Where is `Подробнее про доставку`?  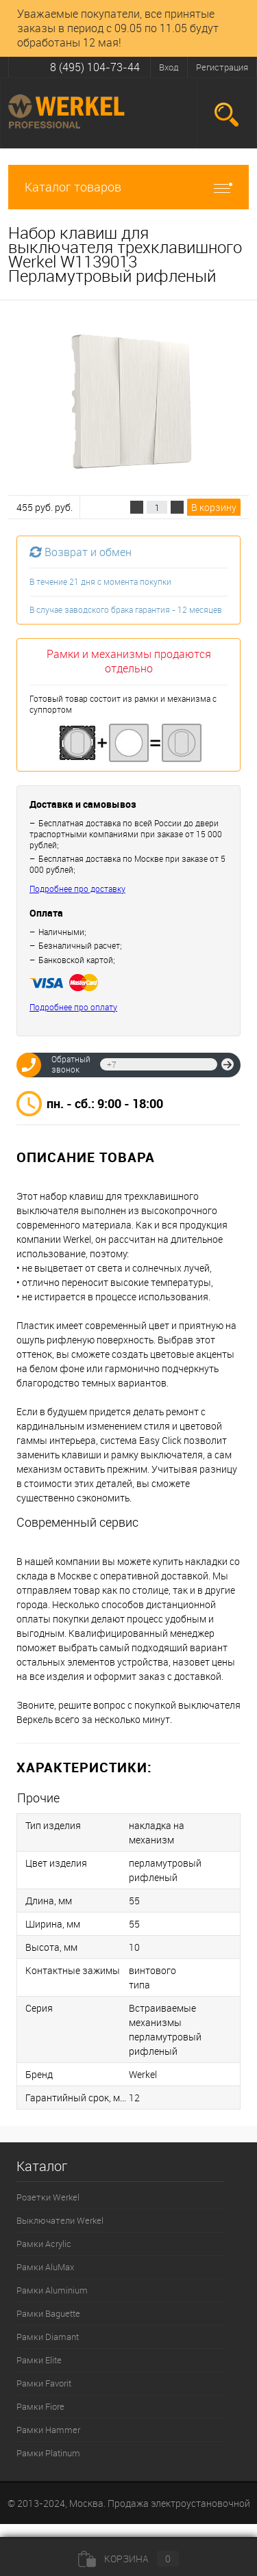
Подробнее про доставку is located at coordinates (77, 889).